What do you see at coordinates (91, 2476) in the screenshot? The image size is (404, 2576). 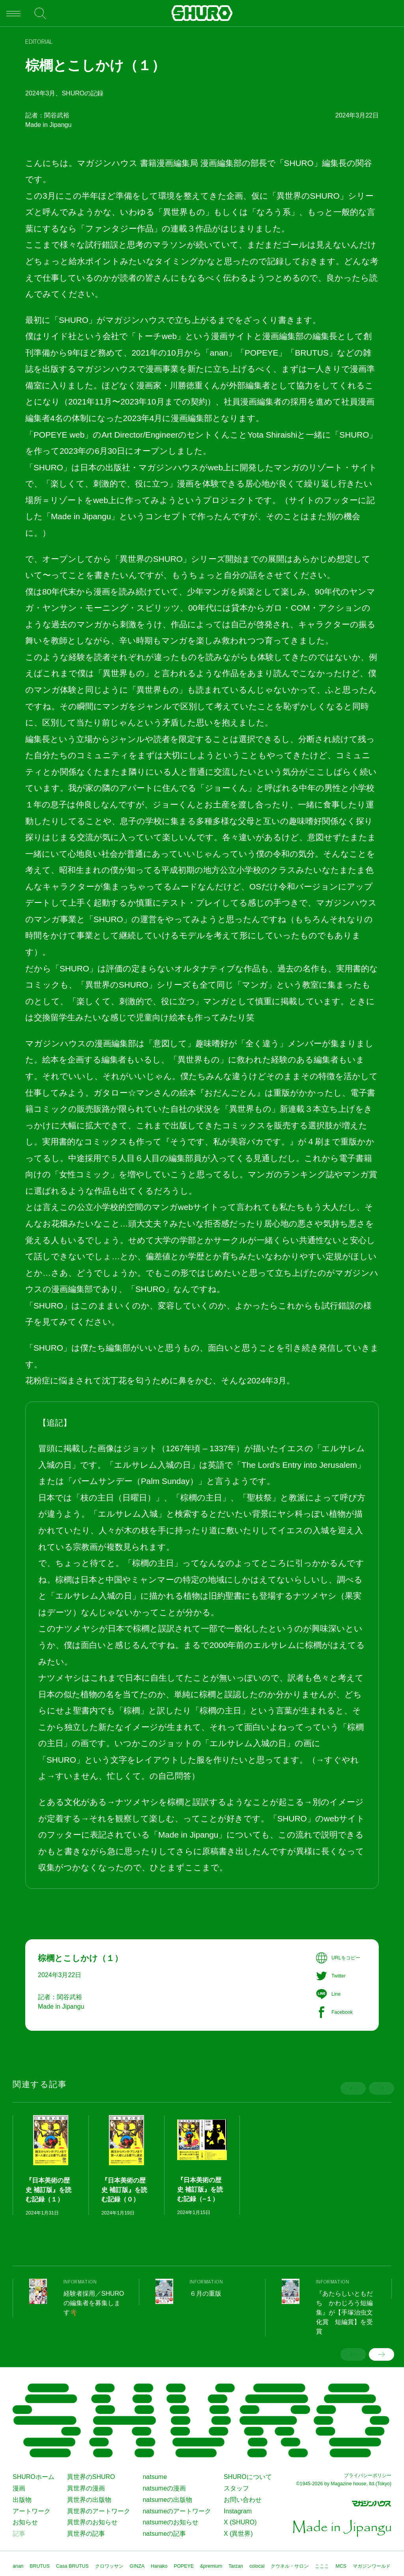 I see `異世界のSHURO` at bounding box center [91, 2476].